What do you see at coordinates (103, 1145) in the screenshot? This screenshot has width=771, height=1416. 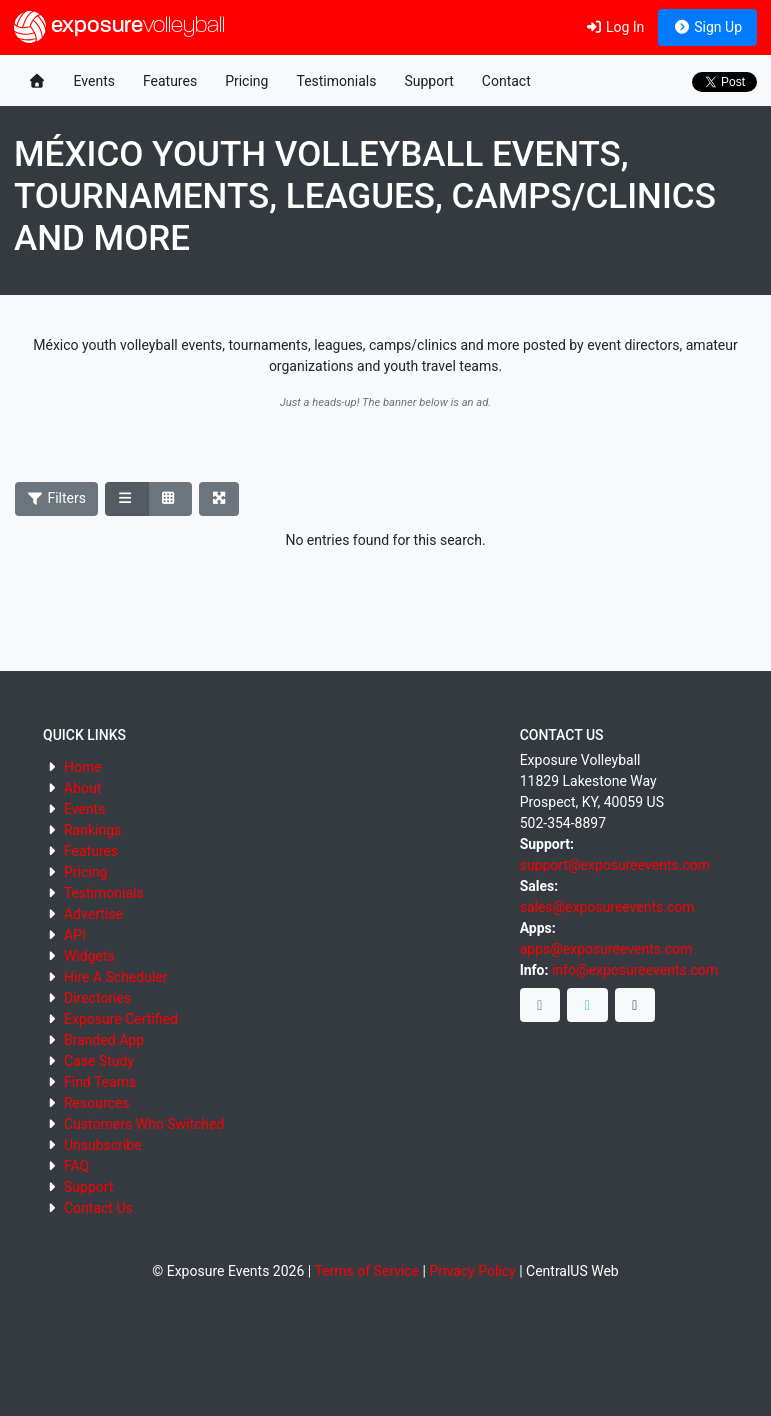 I see `Unsubscribe` at bounding box center [103, 1145].